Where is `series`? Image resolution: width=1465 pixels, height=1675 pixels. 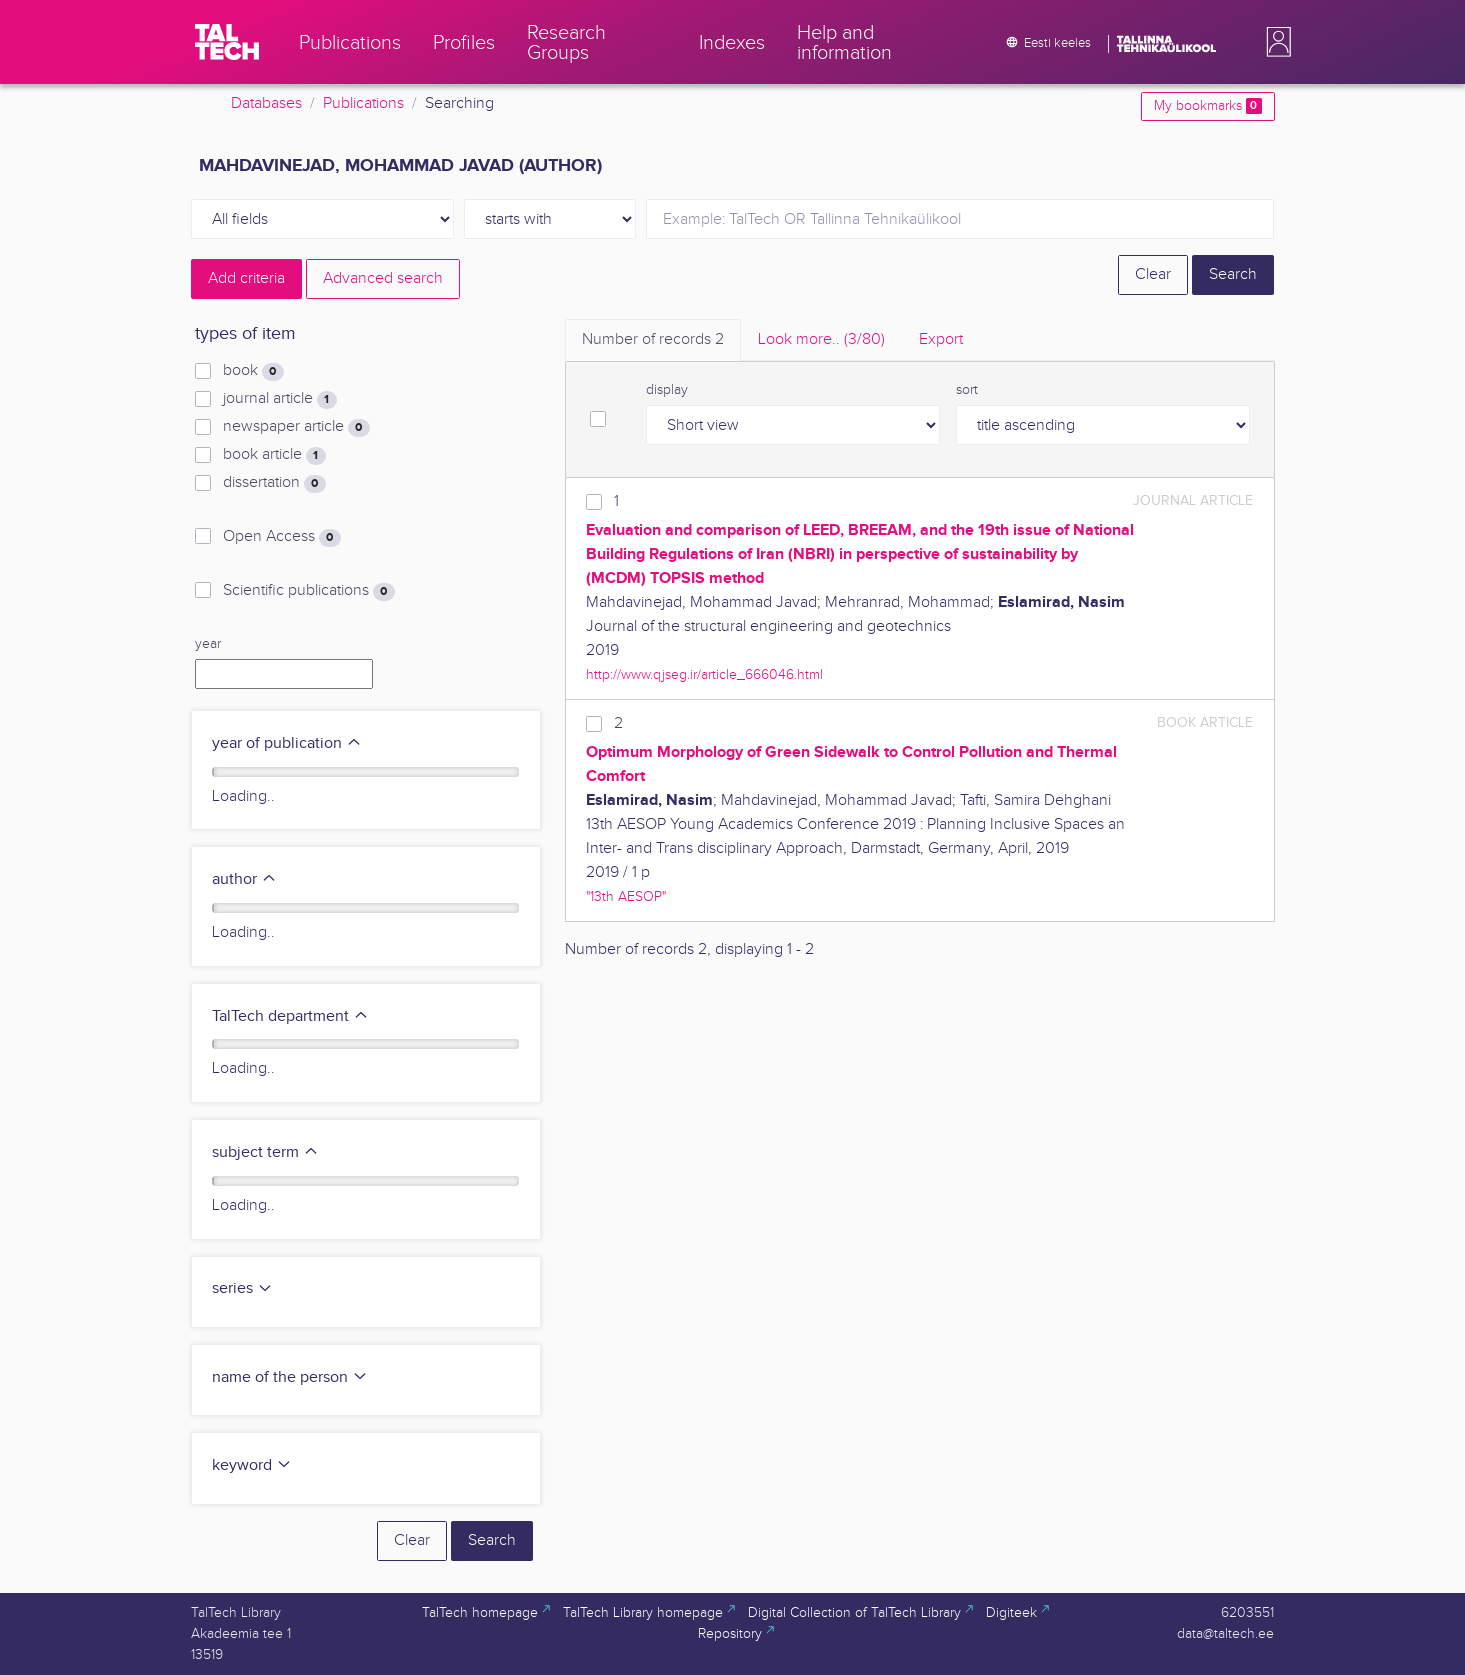 series is located at coordinates (242, 1288).